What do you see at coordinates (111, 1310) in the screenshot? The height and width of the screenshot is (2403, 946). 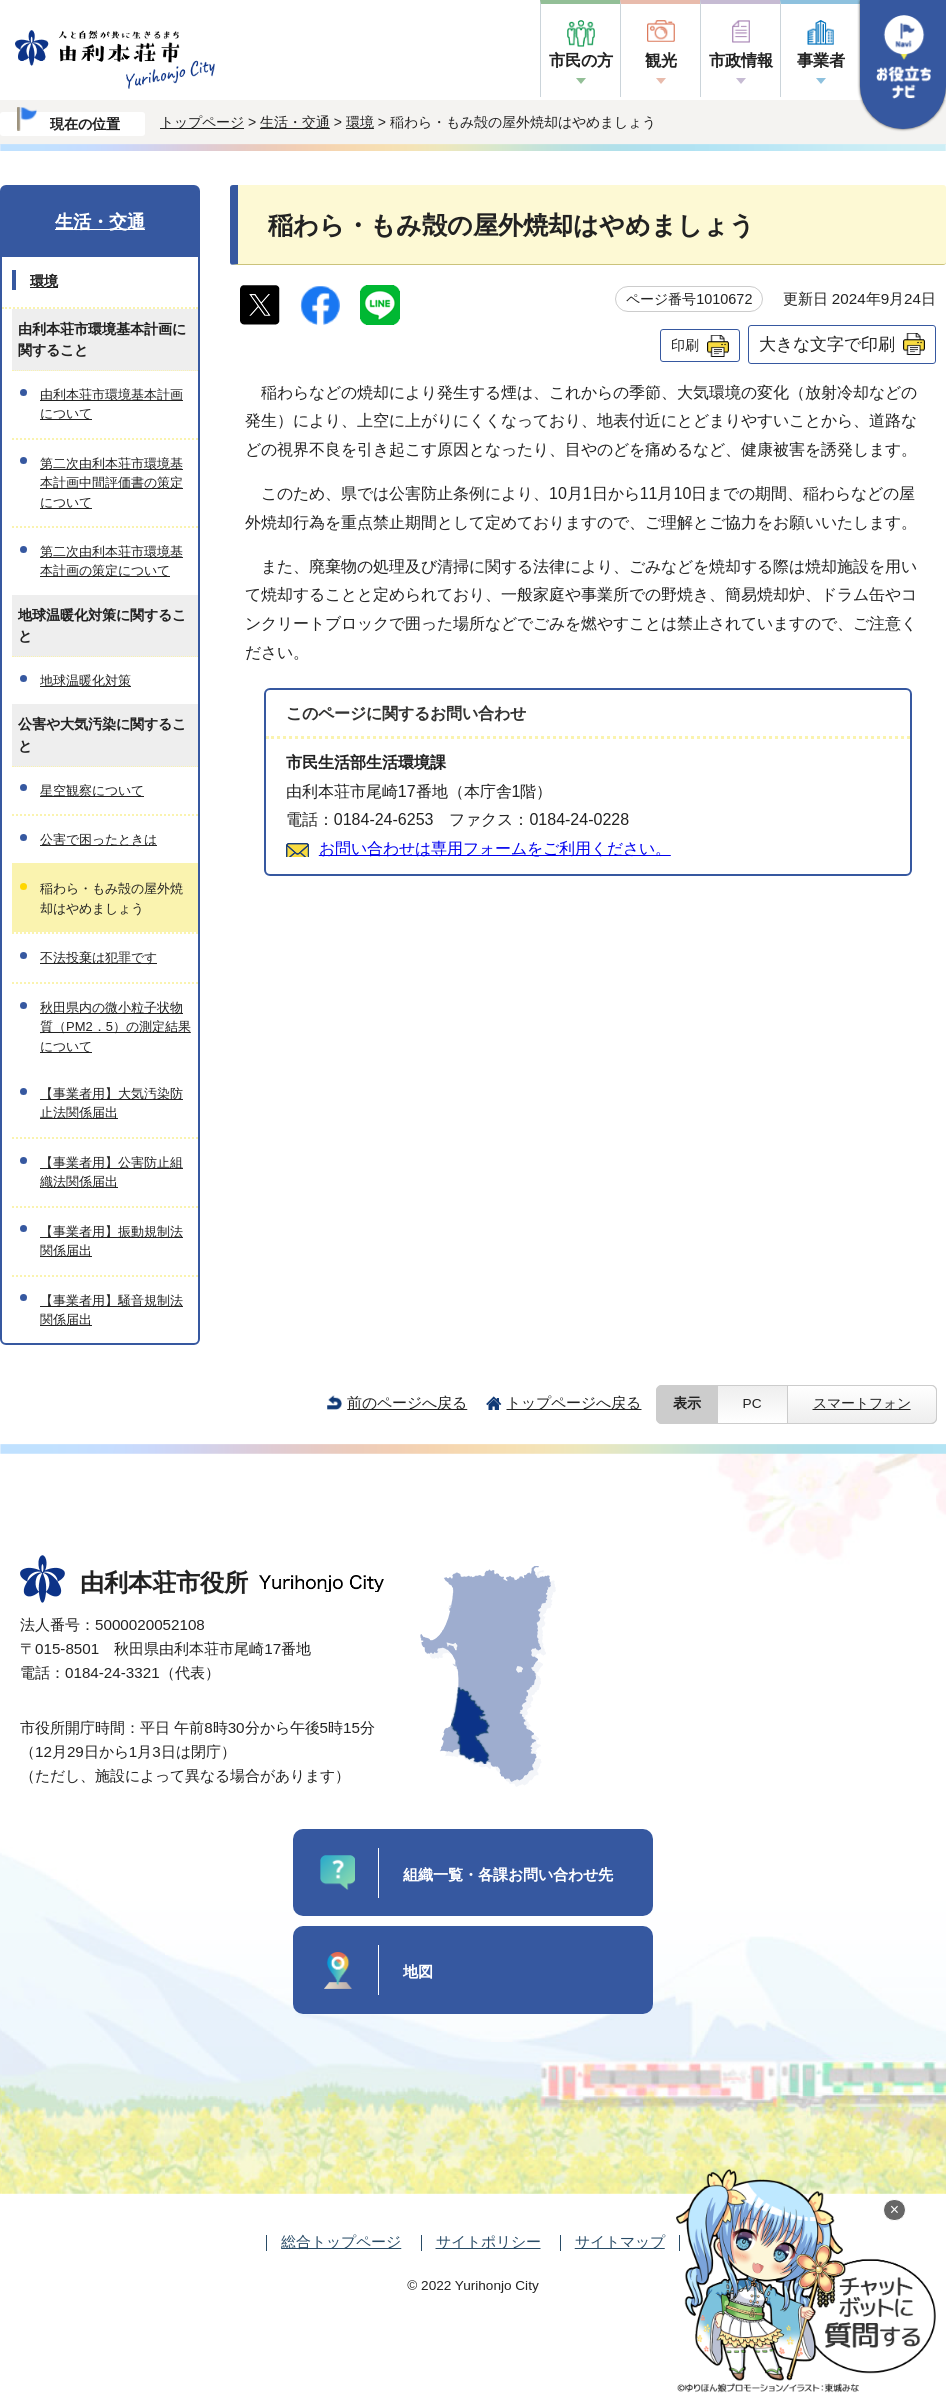 I see `【事業者用】騒音規制法関係届出` at bounding box center [111, 1310].